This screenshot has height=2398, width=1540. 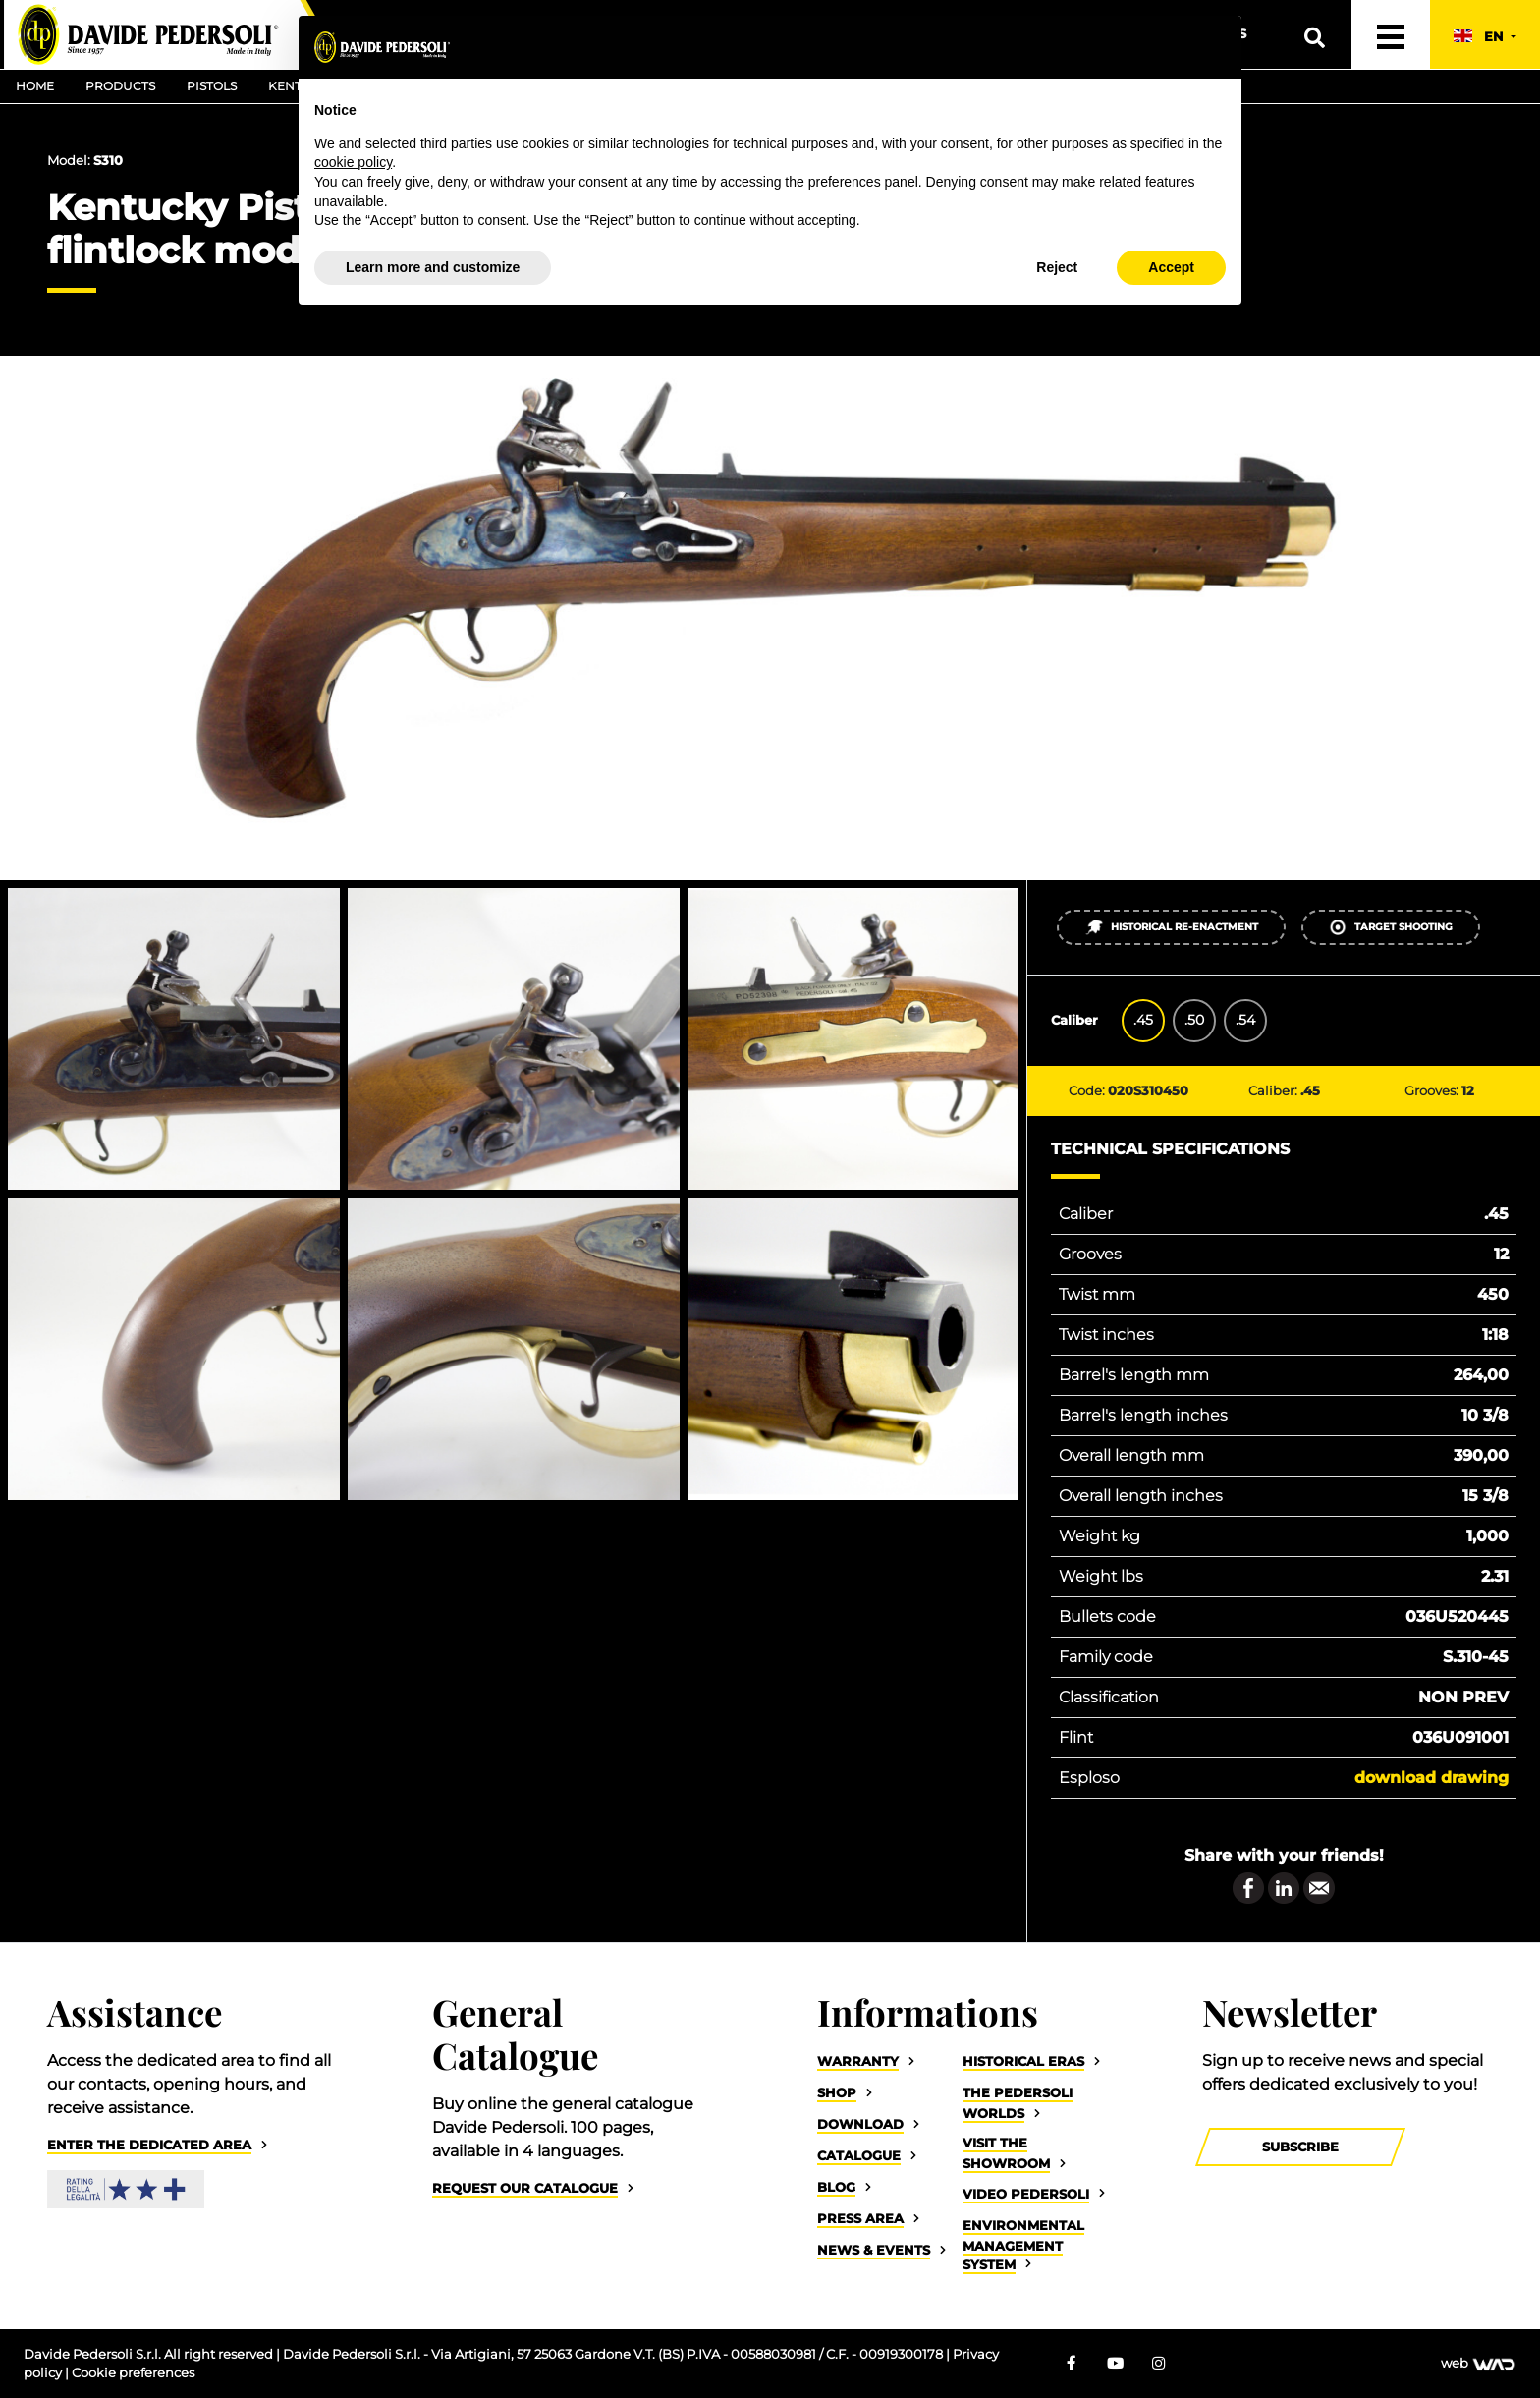 What do you see at coordinates (860, 2218) in the screenshot?
I see `Press Area` at bounding box center [860, 2218].